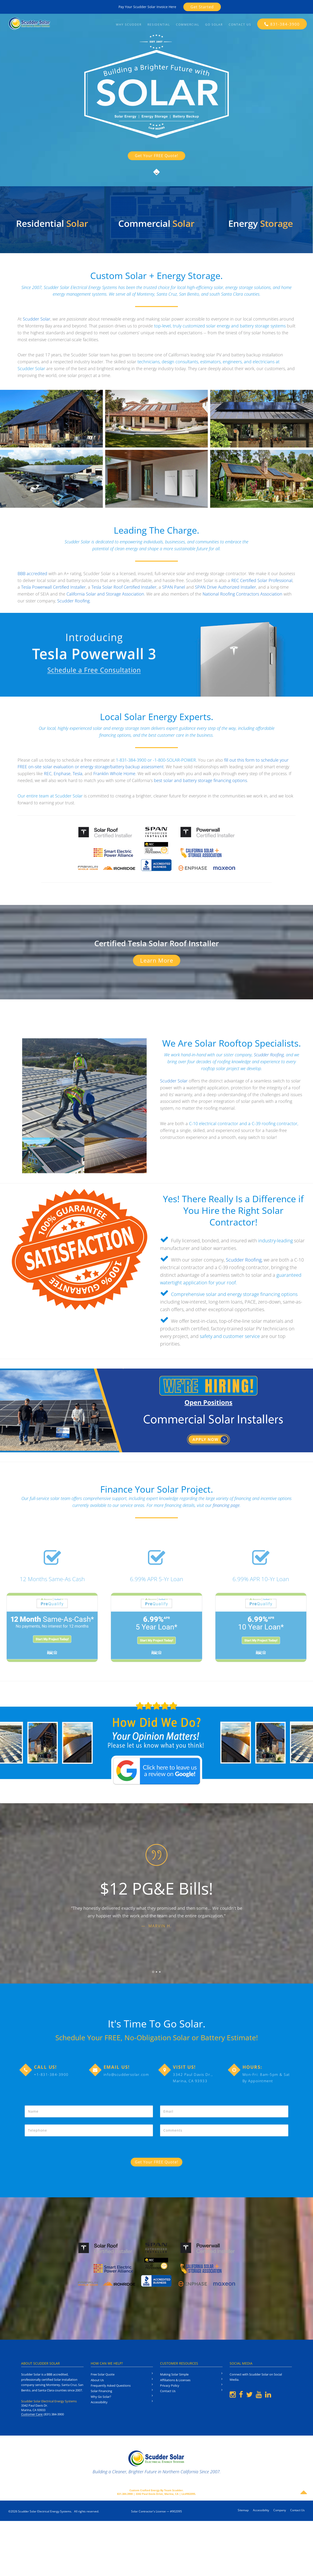 This screenshot has height=2576, width=313. Describe the element at coordinates (240, 25) in the screenshot. I see `Contact Us` at that location.